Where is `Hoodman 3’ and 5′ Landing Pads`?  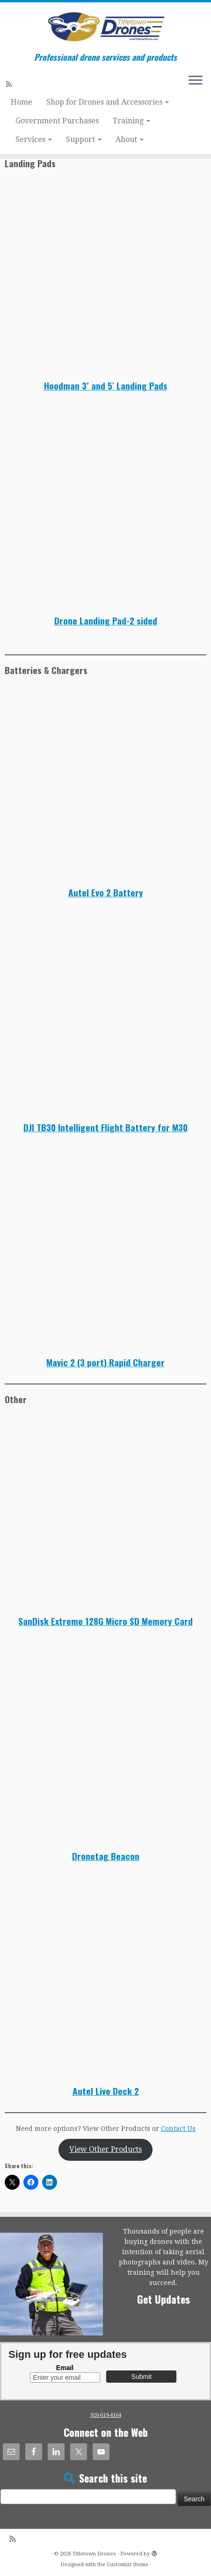 Hoodman 3’ and 5′ Landing Pads is located at coordinates (105, 385).